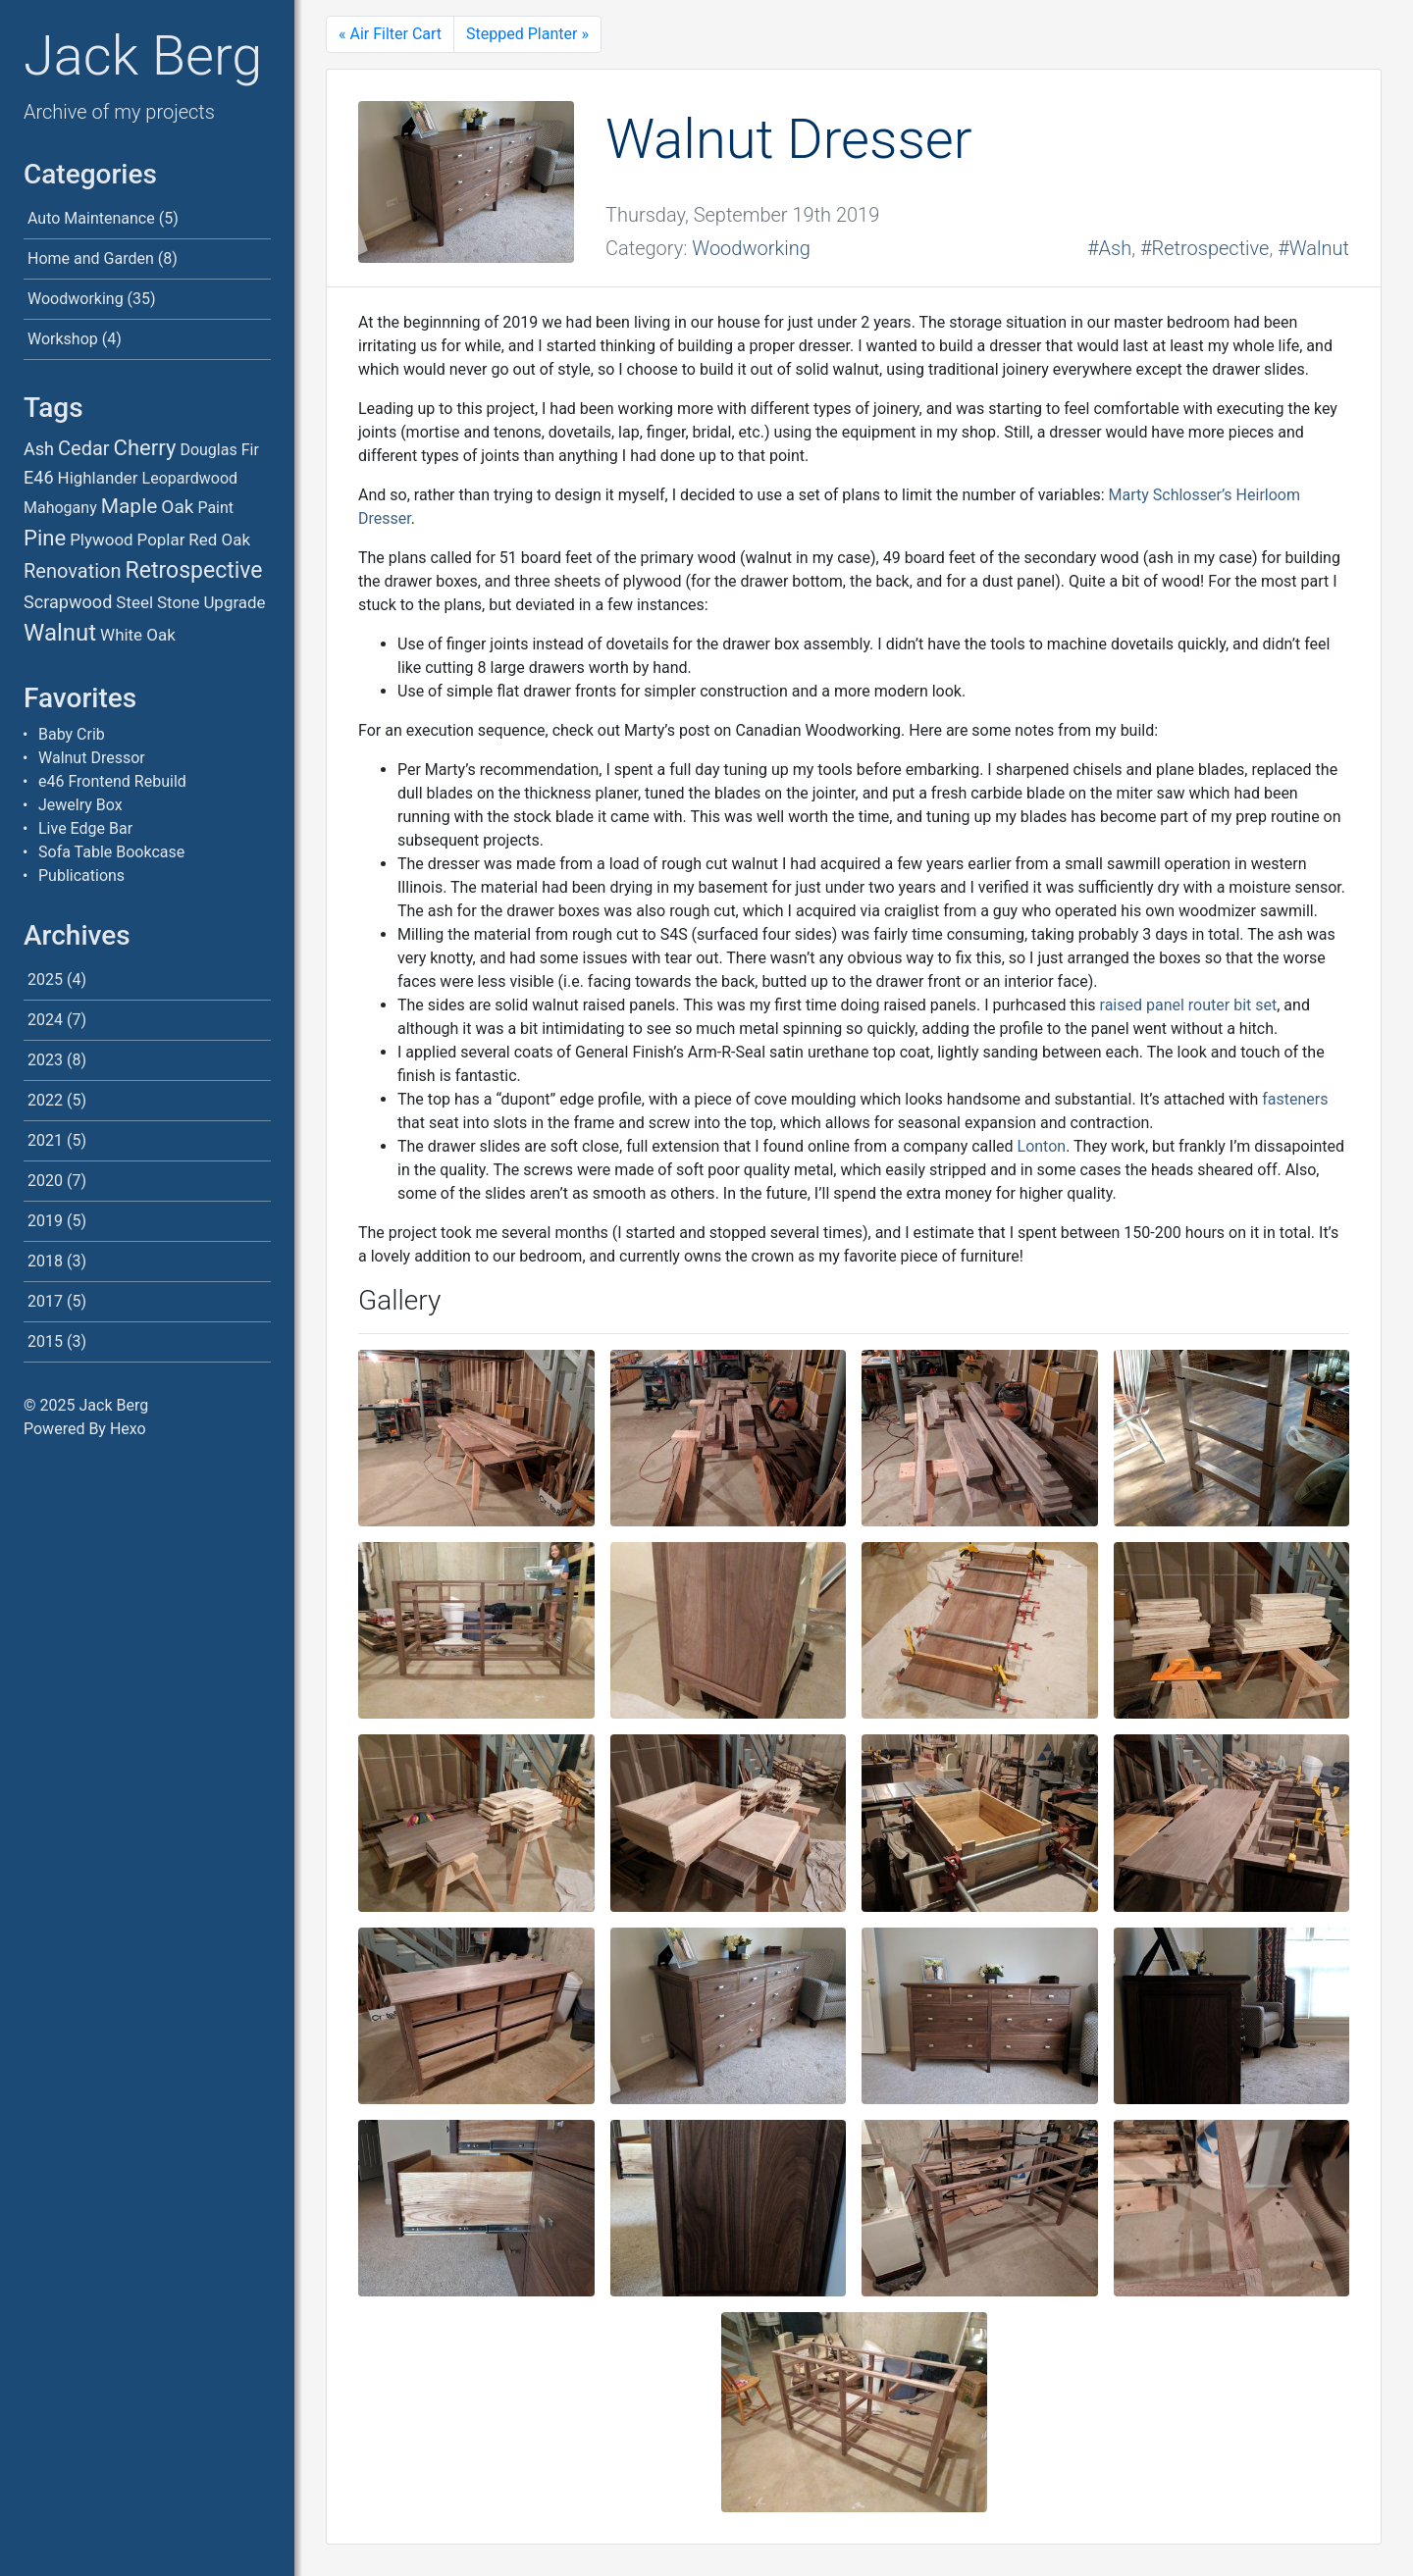  I want to click on Hexo, so click(128, 1428).